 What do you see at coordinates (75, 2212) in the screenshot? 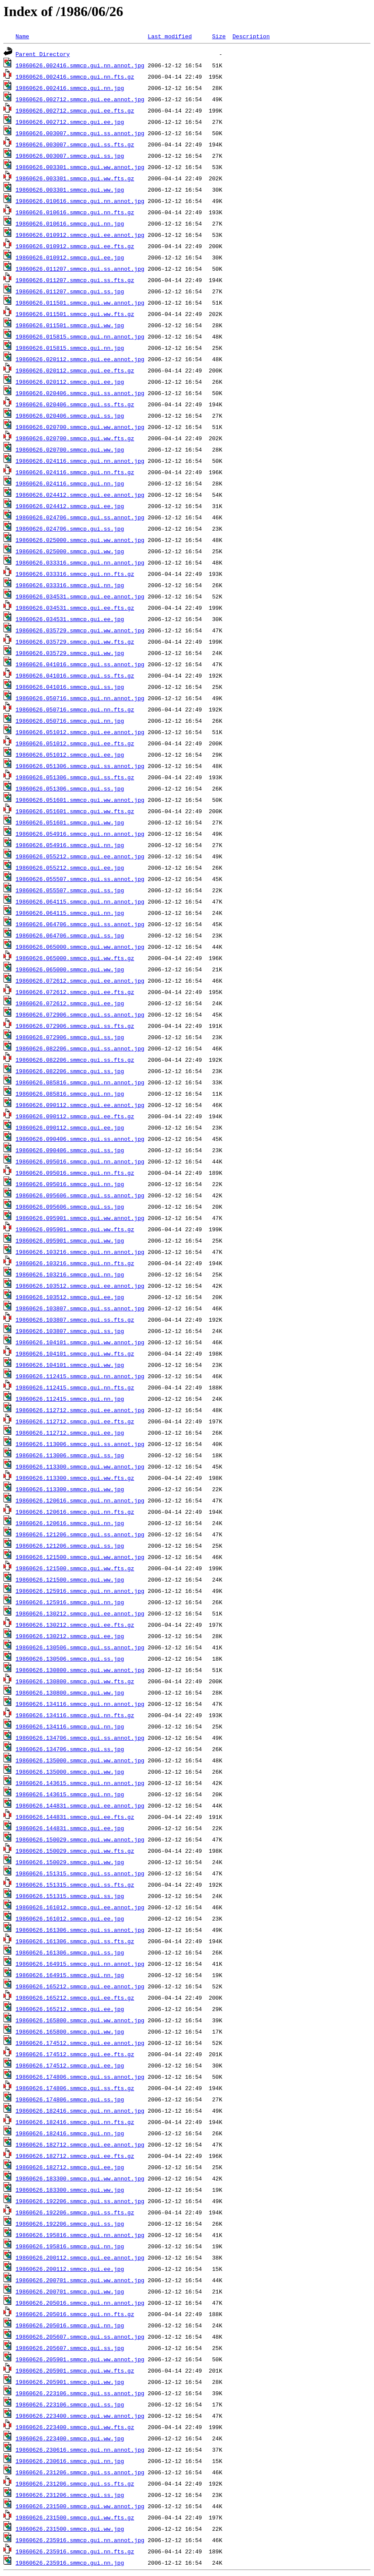
I see `19860626.192206.smmcp.gui.ss.fts.gz` at bounding box center [75, 2212].